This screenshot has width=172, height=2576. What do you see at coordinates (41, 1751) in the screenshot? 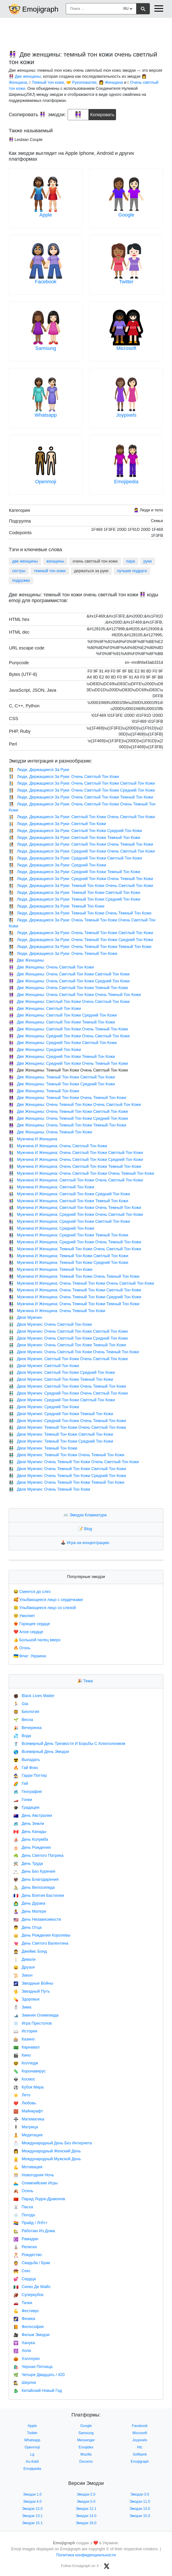
I see `Всемирный День Эмодзи` at bounding box center [41, 1751].